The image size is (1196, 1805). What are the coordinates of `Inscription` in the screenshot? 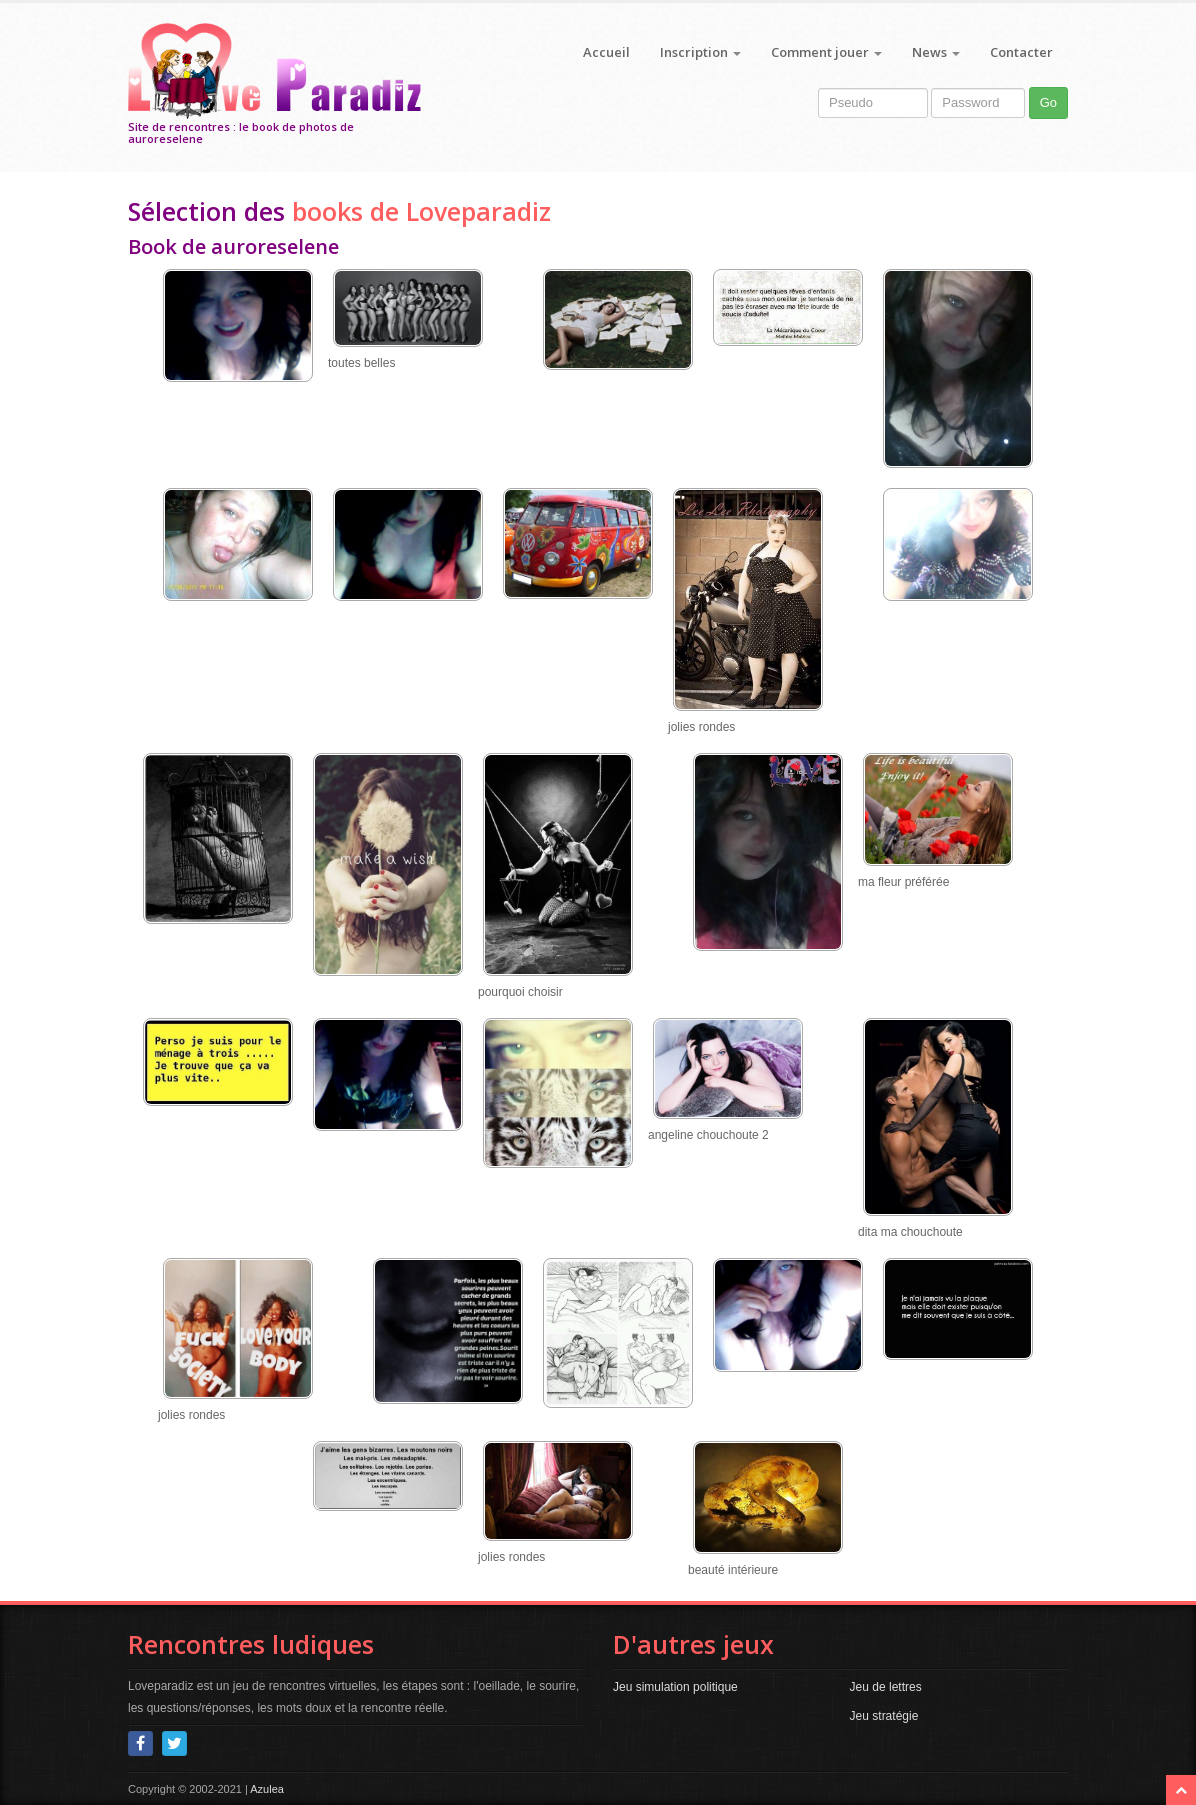 It's located at (700, 52).